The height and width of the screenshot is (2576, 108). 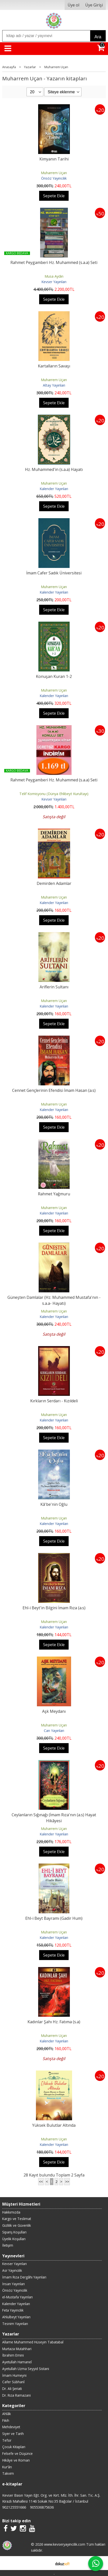 What do you see at coordinates (53, 1918) in the screenshot?
I see `Ehl-i Beyt Bayramı (Gadir Hum)` at bounding box center [53, 1918].